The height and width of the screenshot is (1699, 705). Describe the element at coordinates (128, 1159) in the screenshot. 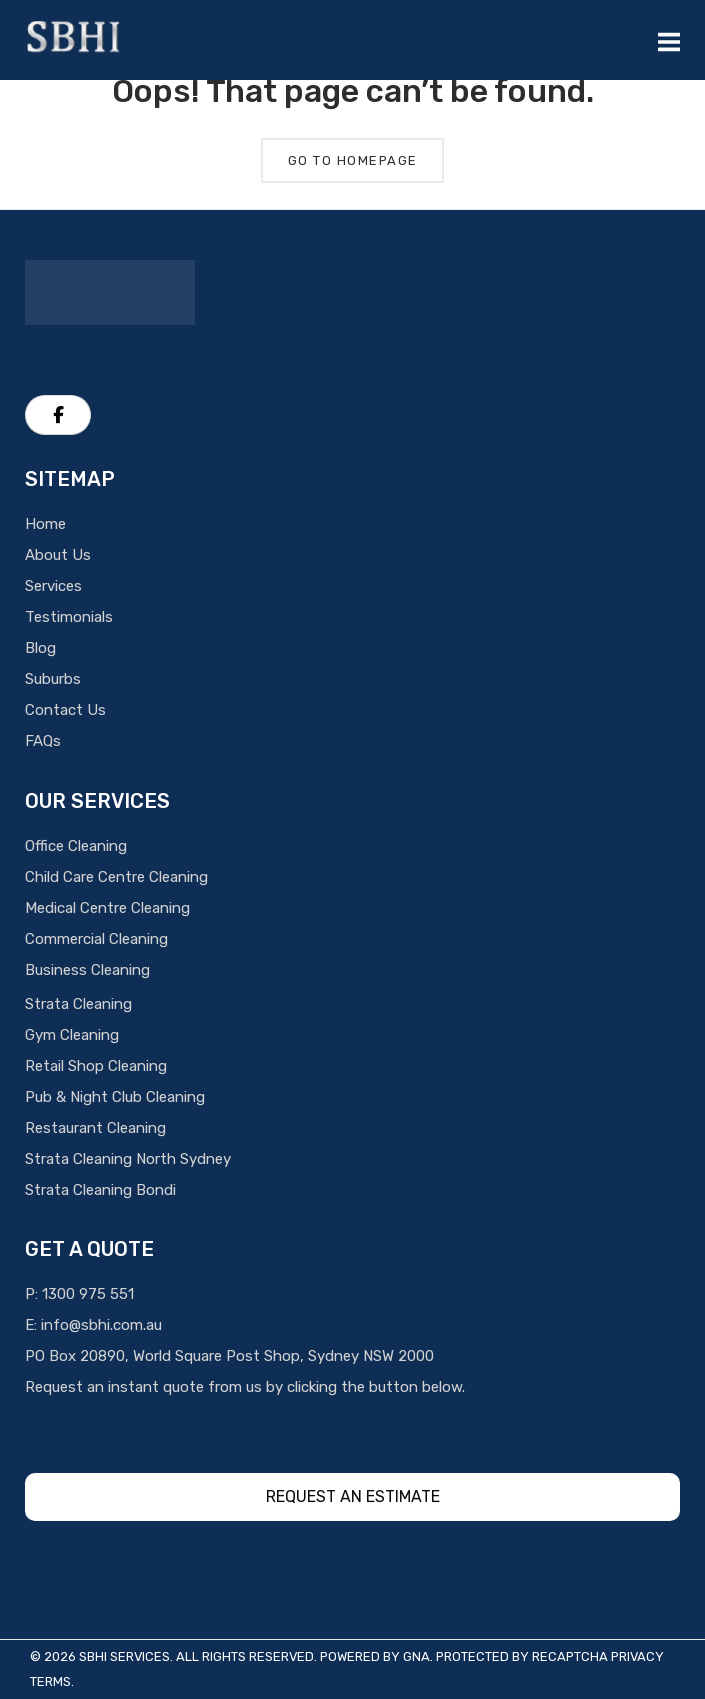

I see `Strata Cleaning North Sydney` at that location.